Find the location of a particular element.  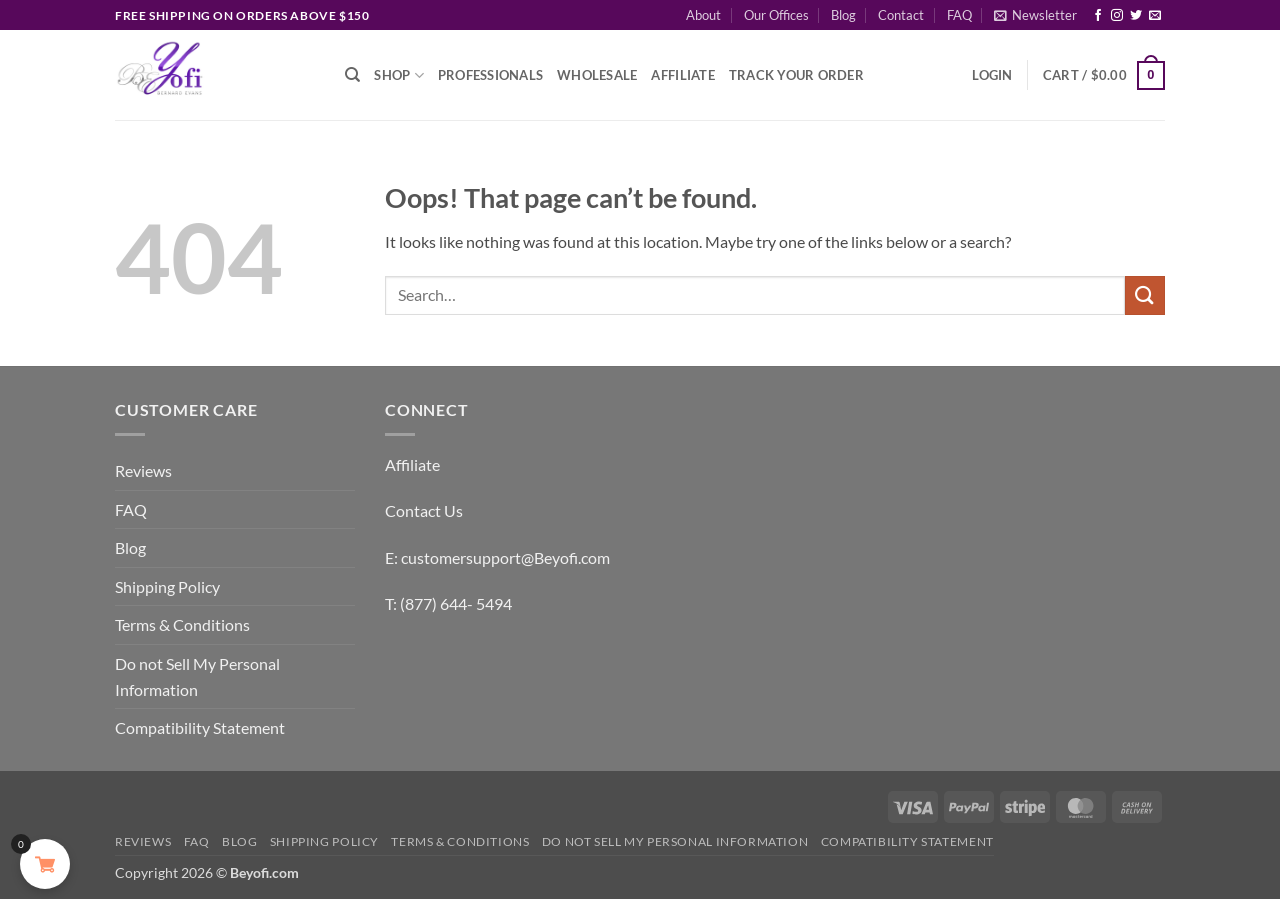

Contact Us is located at coordinates (424, 510).